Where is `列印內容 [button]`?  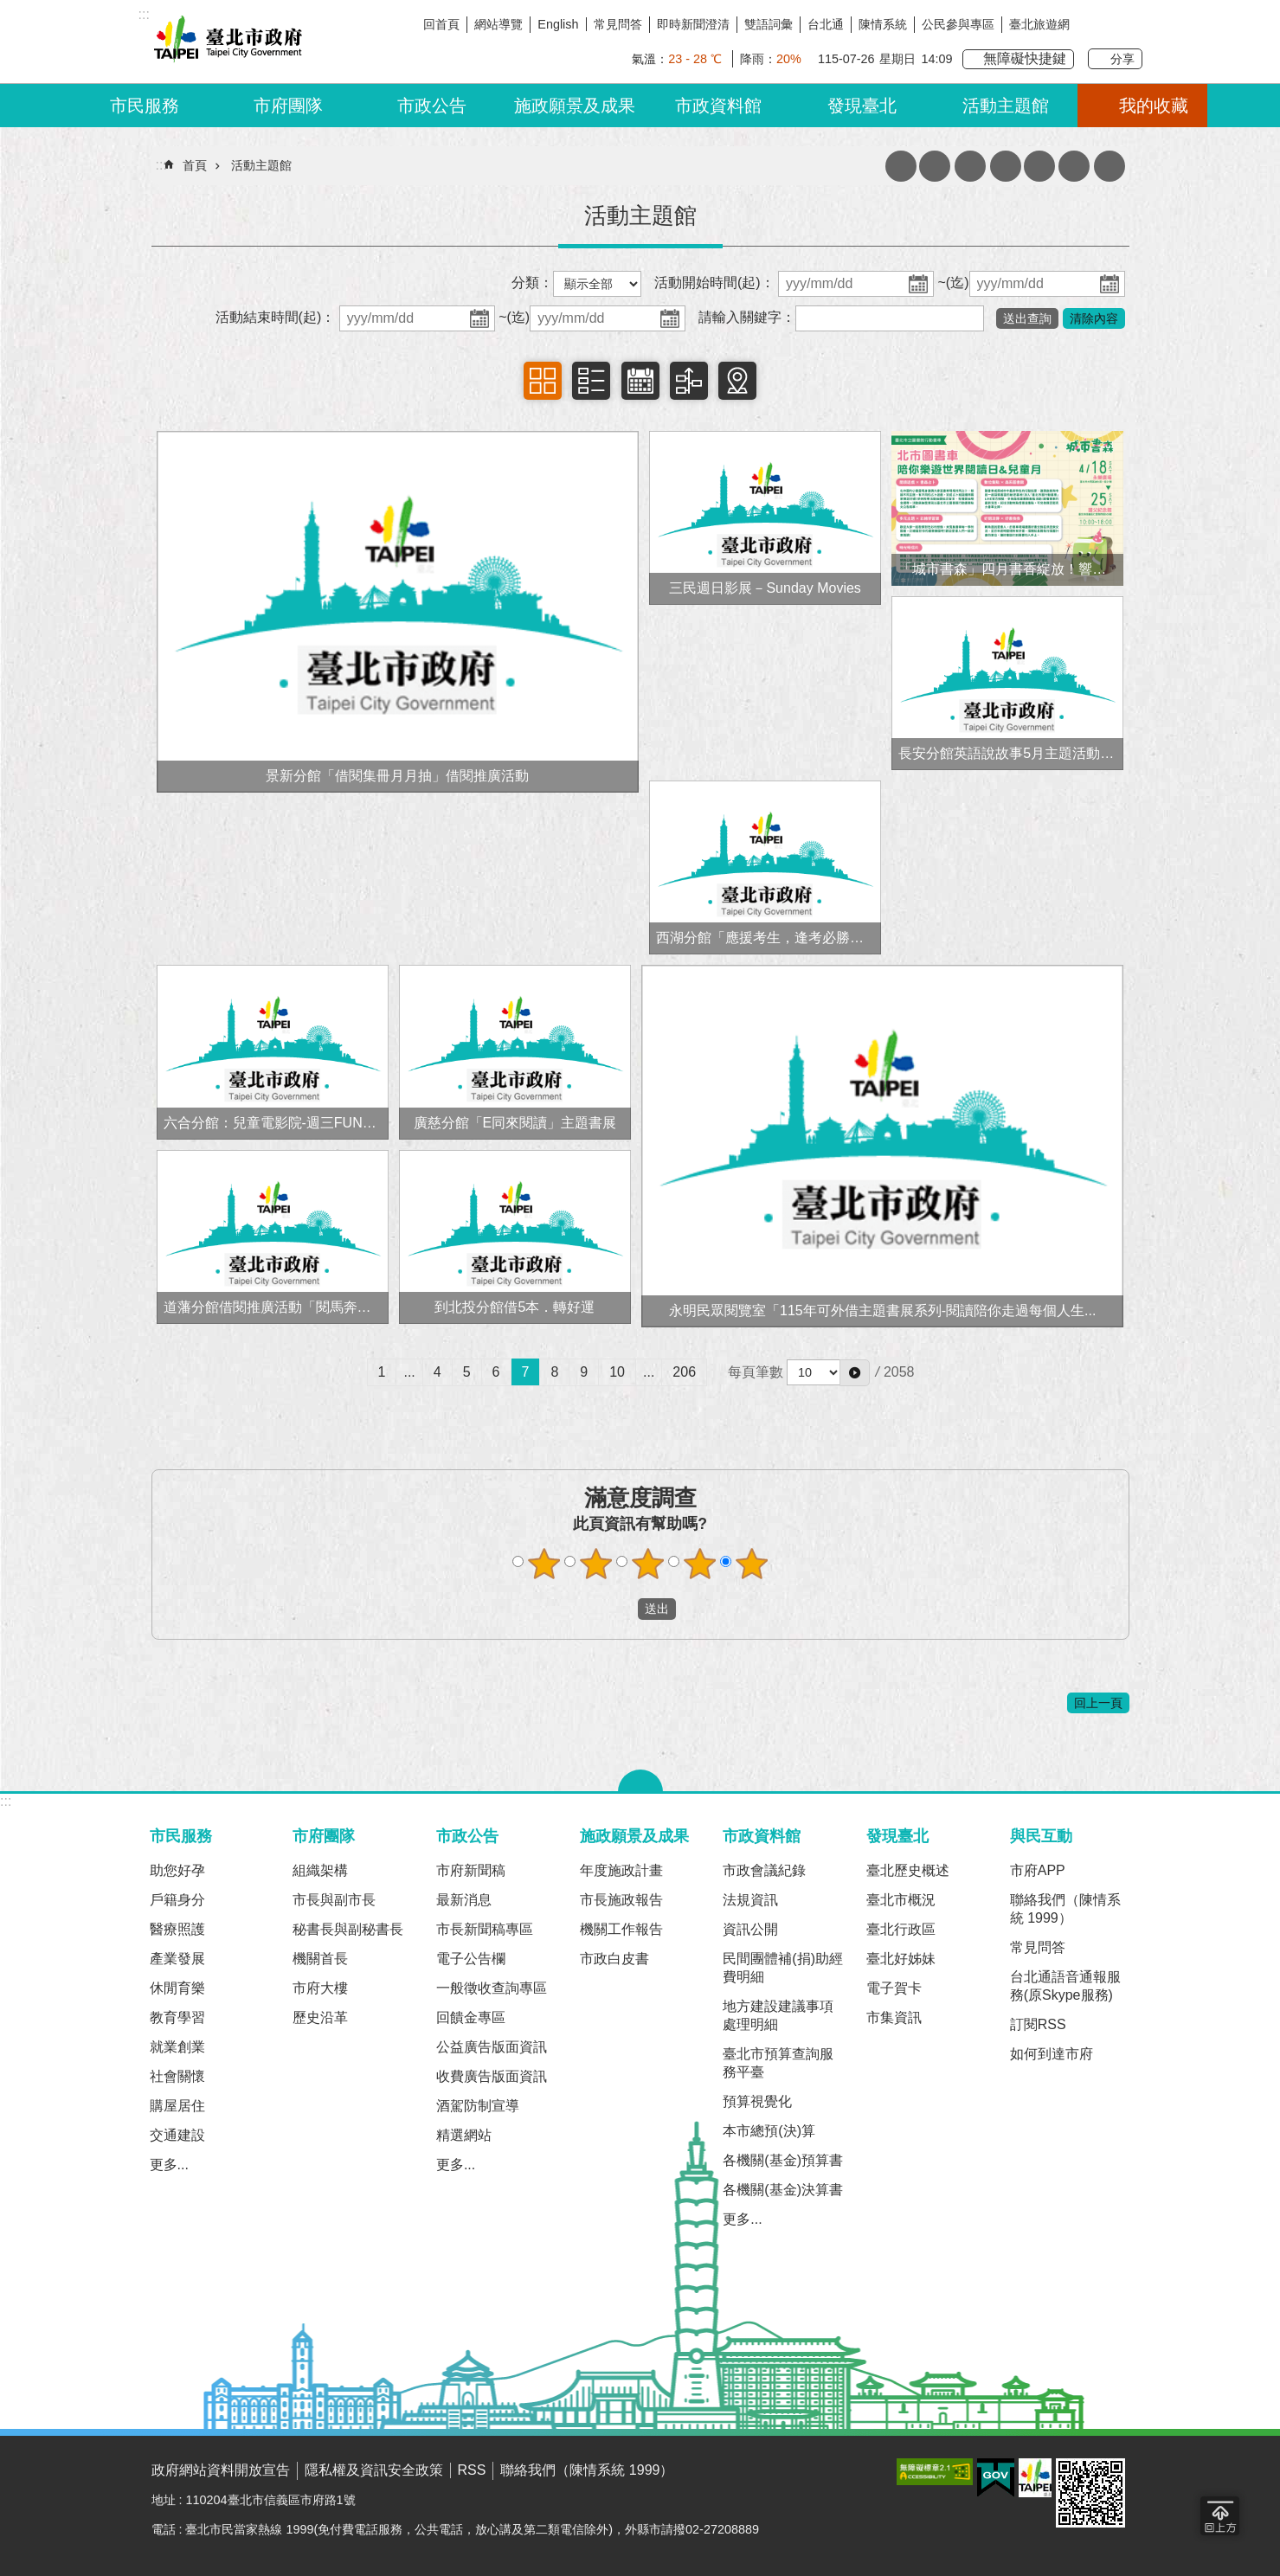 列印內容 [button] is located at coordinates (1005, 166).